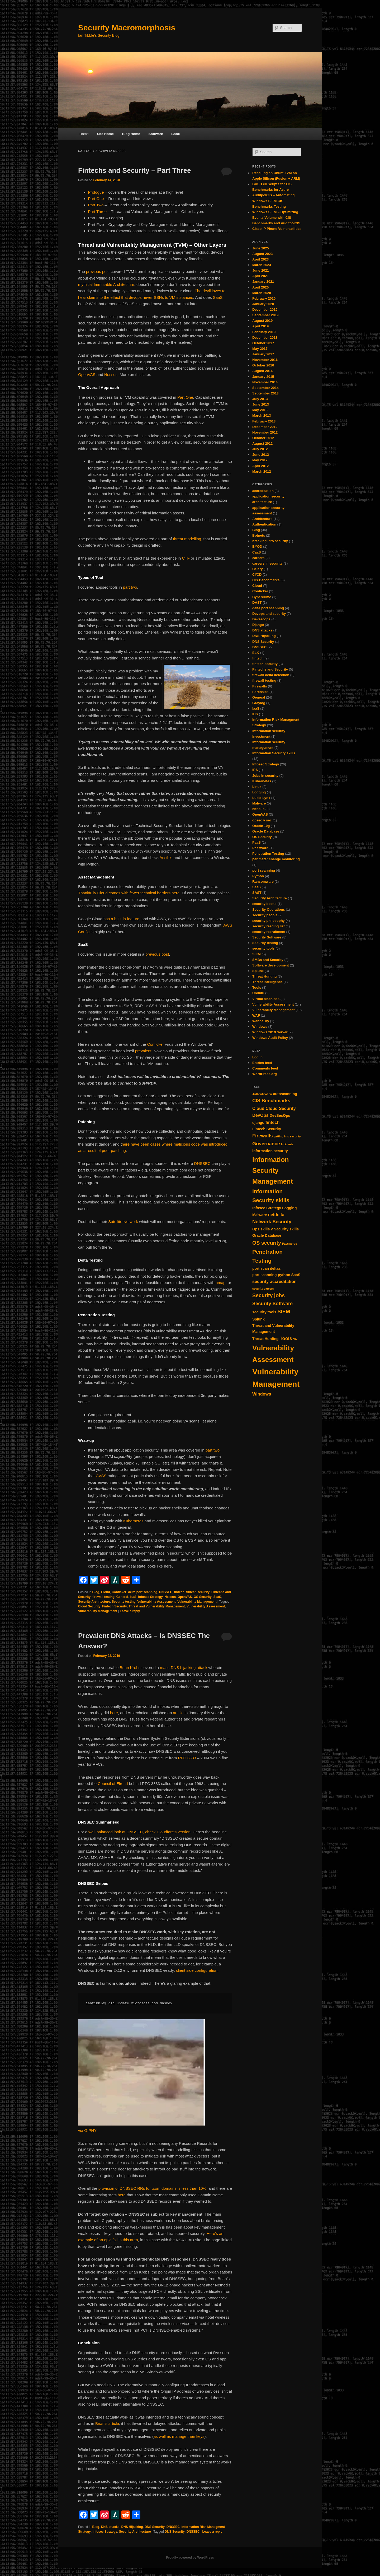 This screenshot has height=2576, width=380. Describe the element at coordinates (152, 2188) in the screenshot. I see `provision of DNSSEC RRs for .com domains is less than 10%` at that location.